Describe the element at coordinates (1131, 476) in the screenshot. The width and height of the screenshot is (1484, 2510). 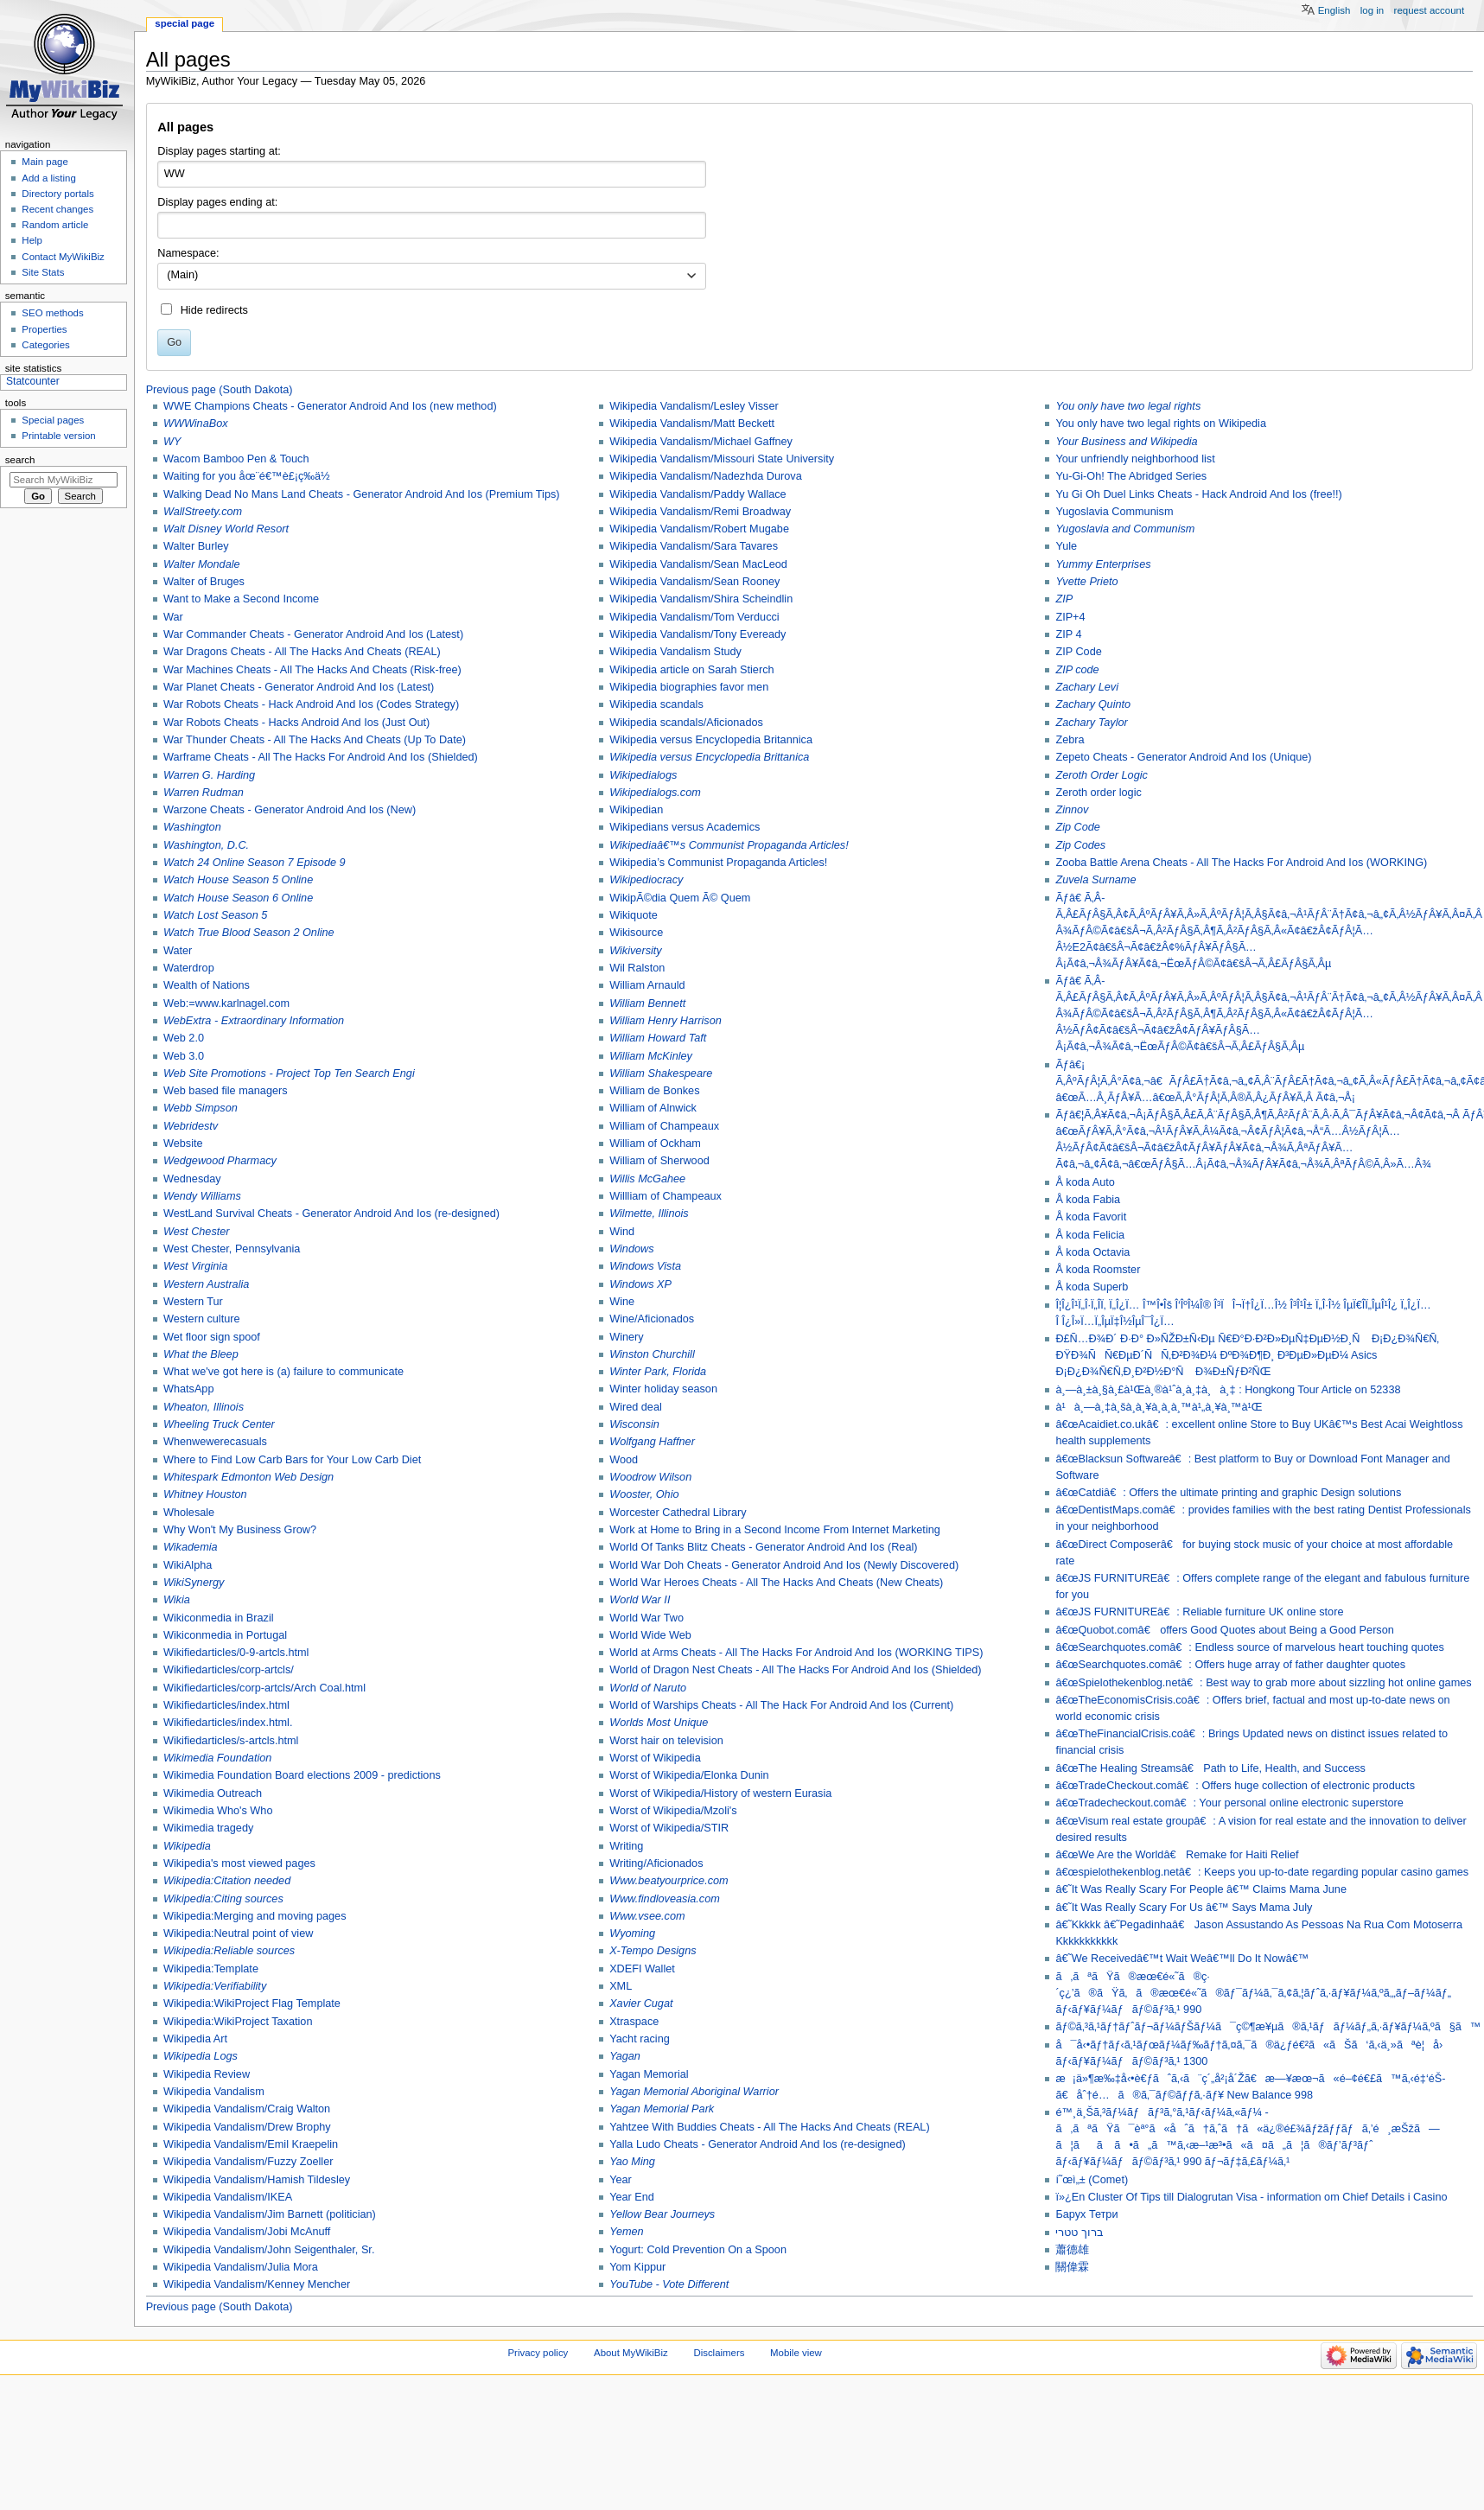
I see `Yu-Gi-Oh! The Abridged Series` at that location.